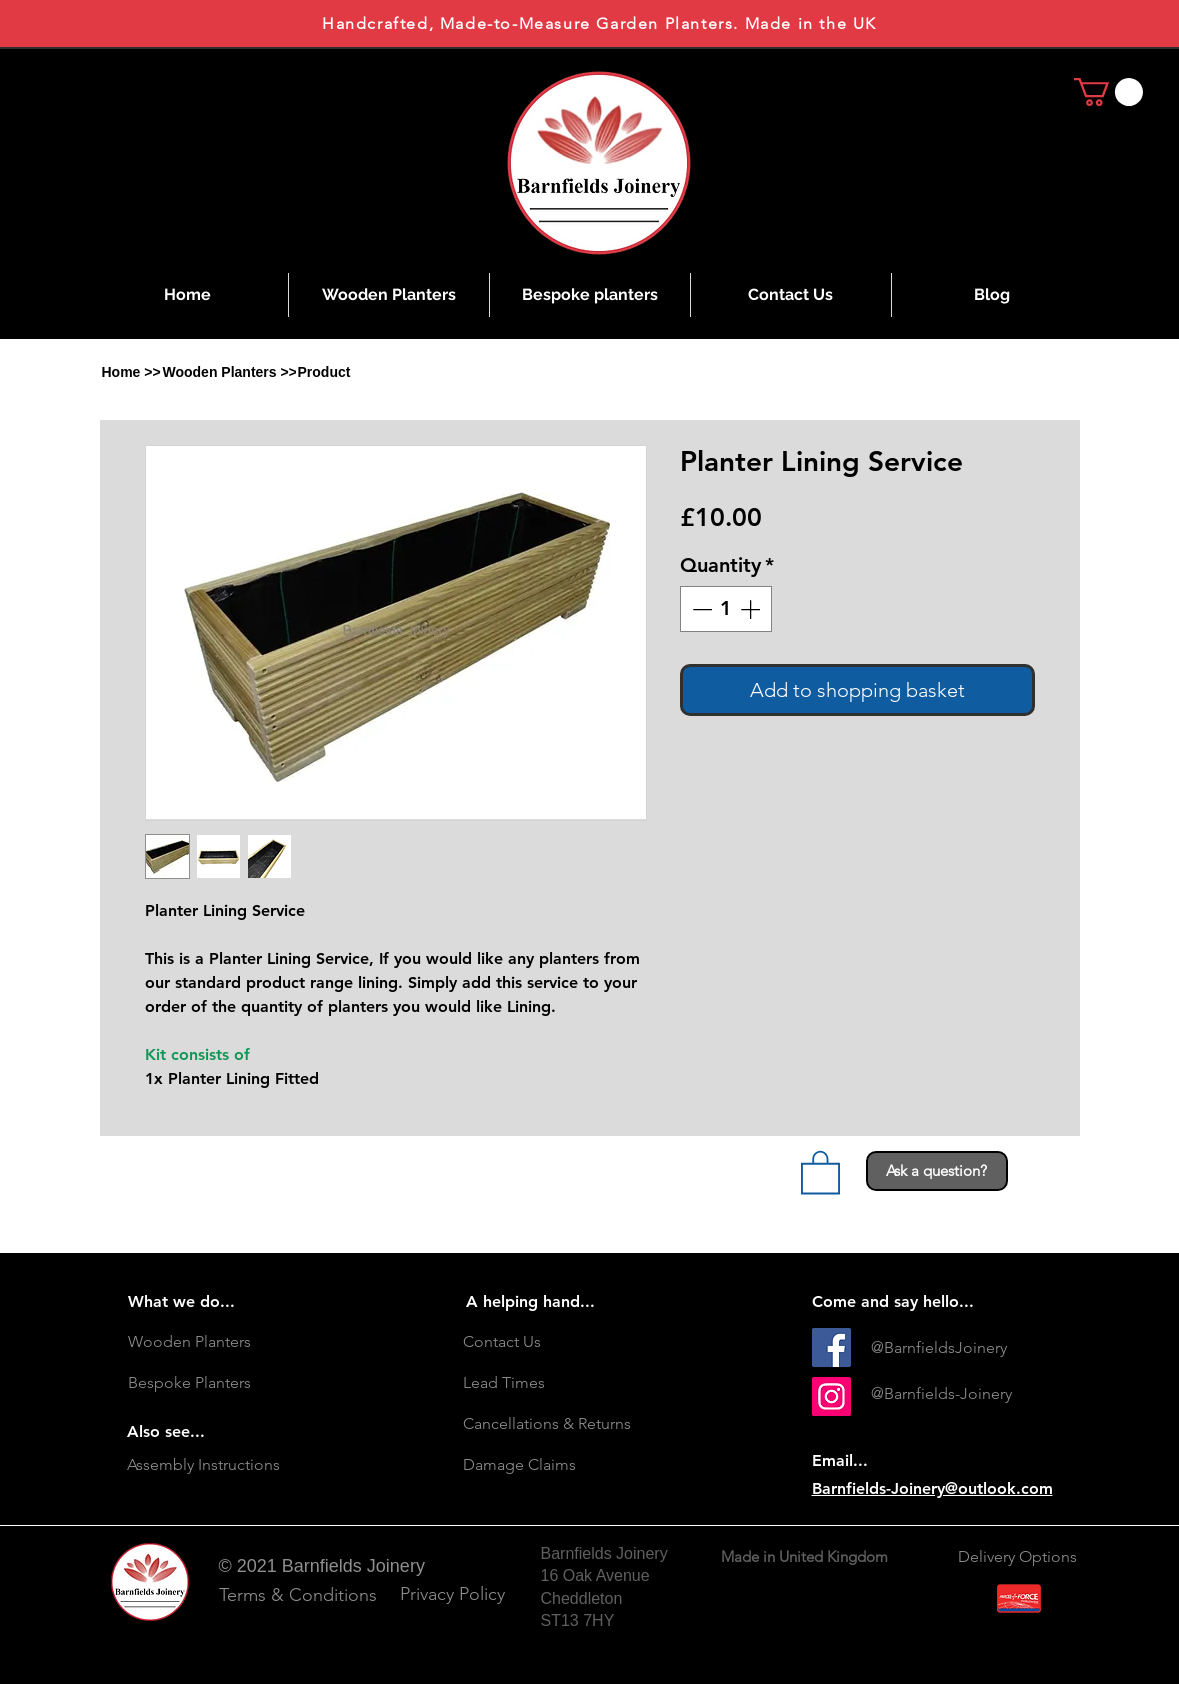 This screenshot has width=1179, height=1684. I want to click on [Wooden Planters], so click(232, 1342).